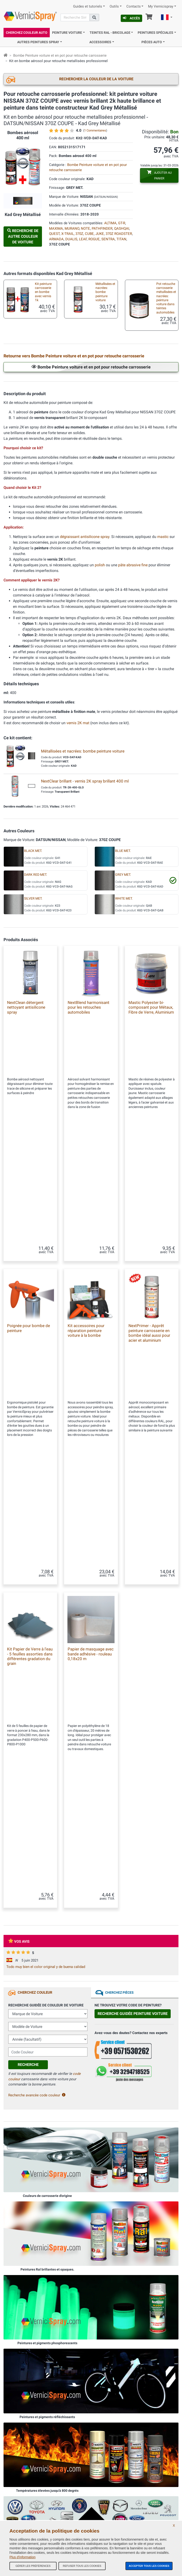  I want to click on NextPrimer - Apprêt peinture carrosserie en bombe idéal aussi pour acier et aluminium, so click(149, 1267).